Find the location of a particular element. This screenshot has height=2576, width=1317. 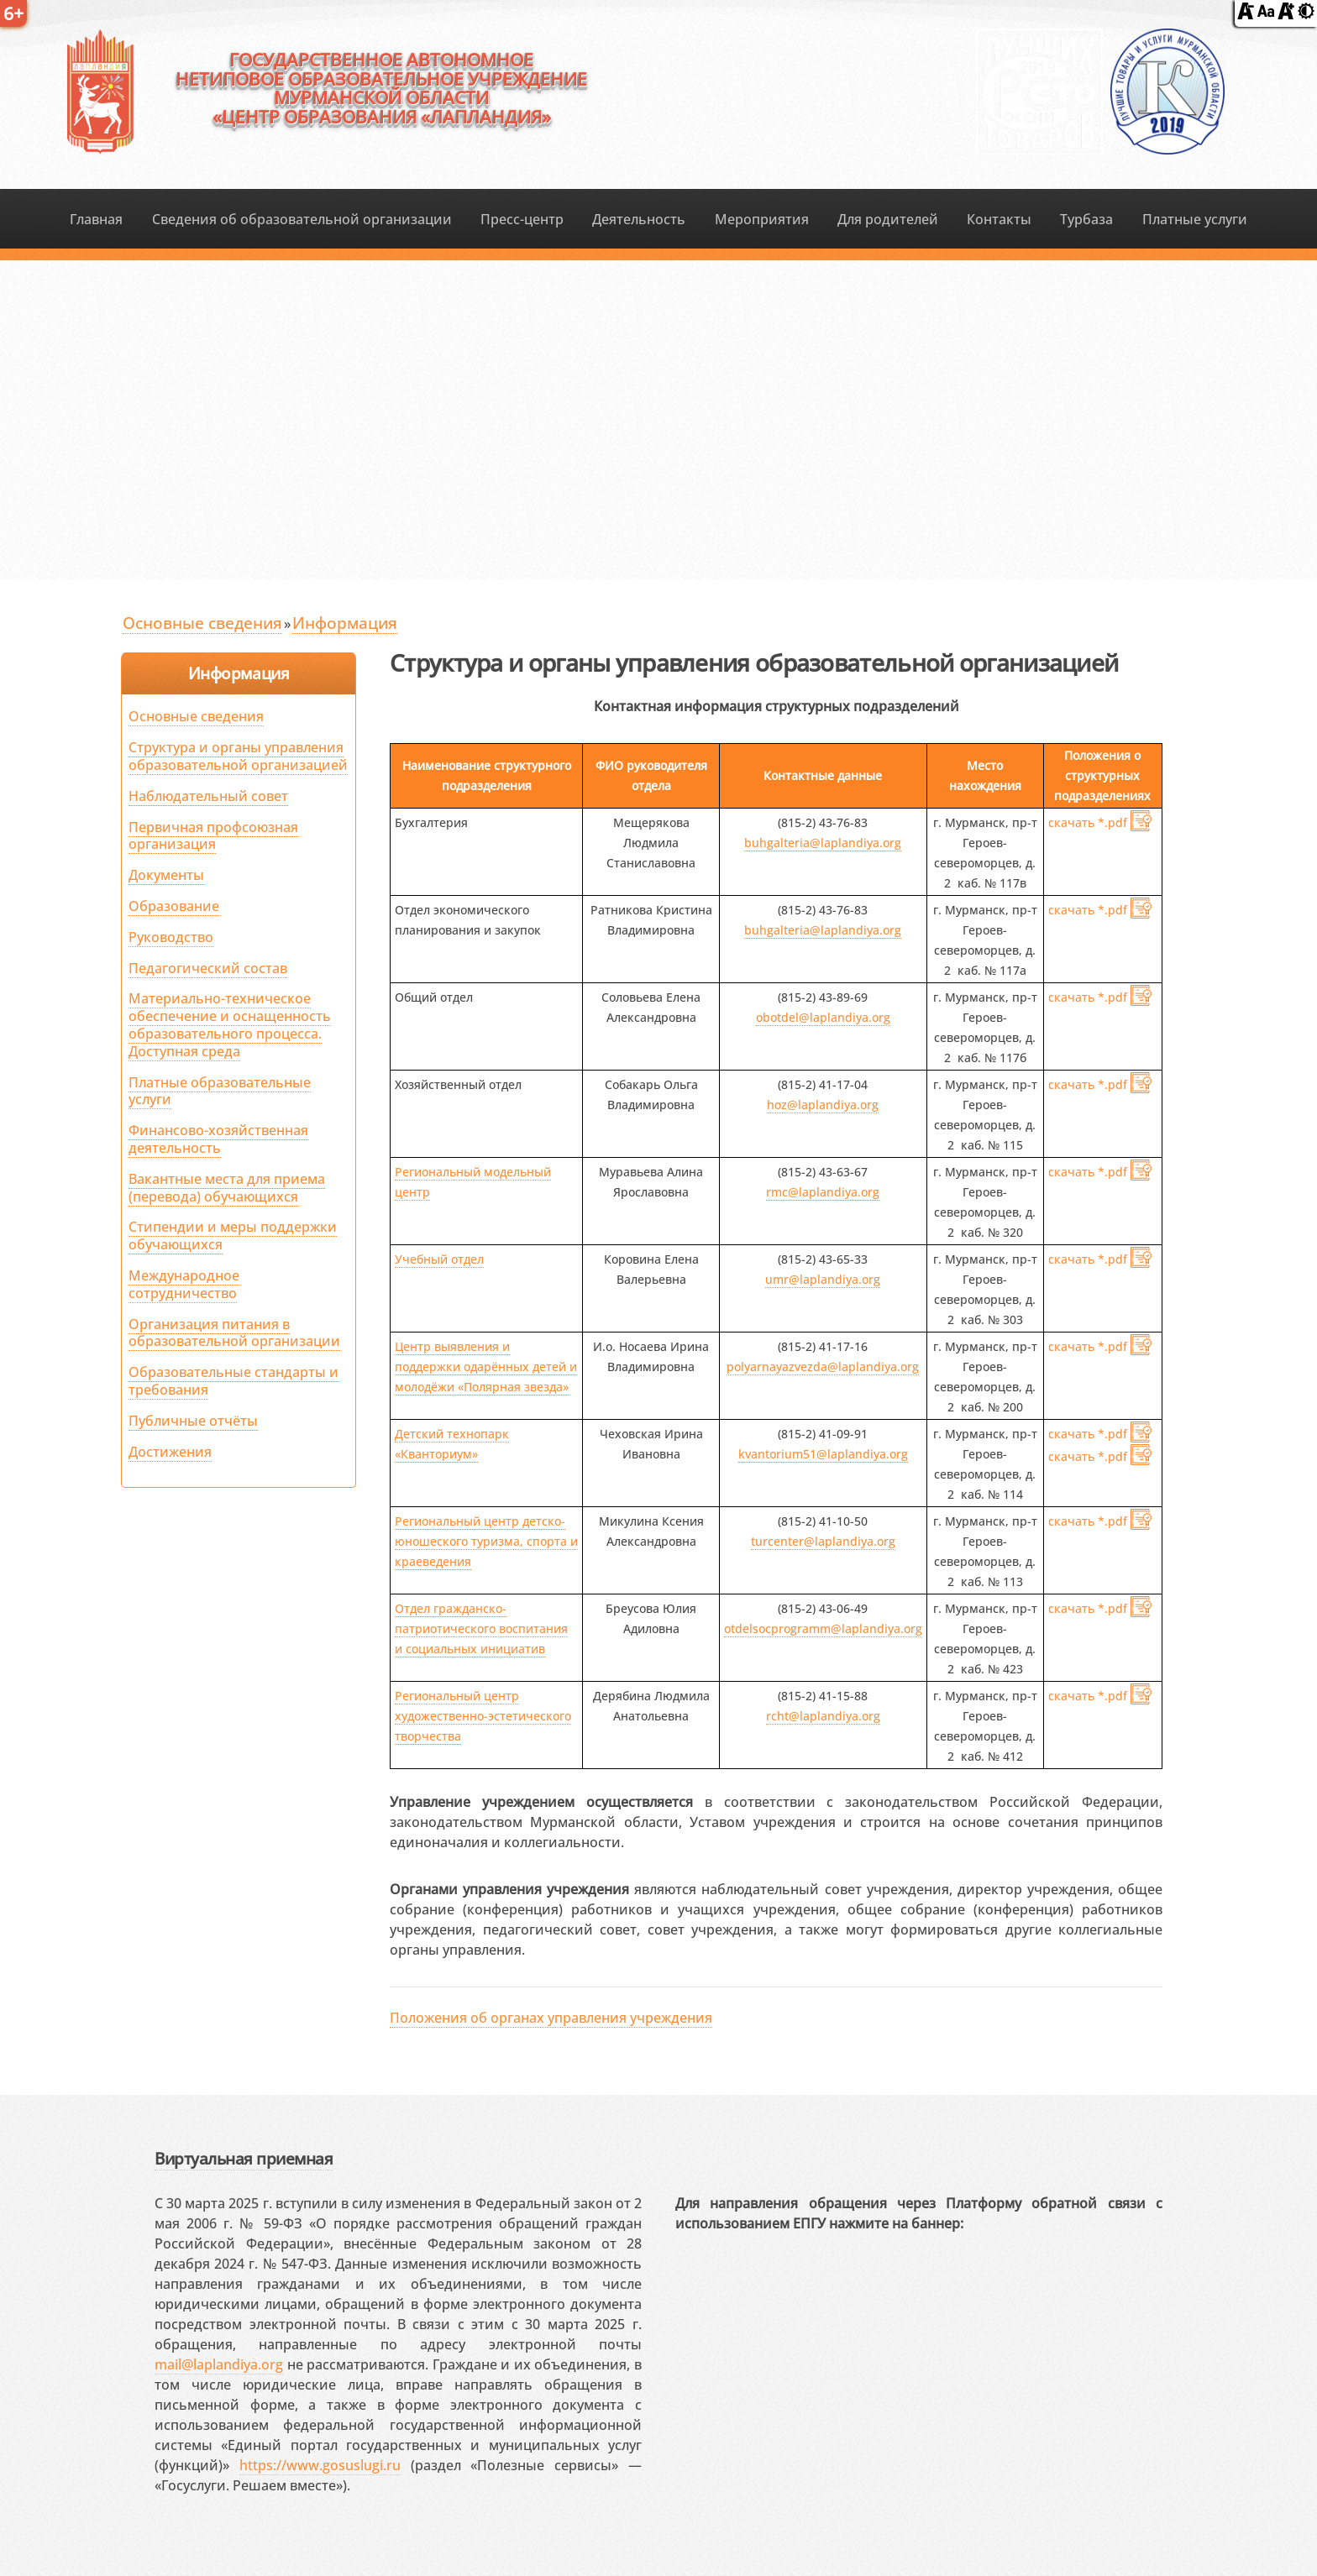

kvantorium51@laplandiya.org is located at coordinates (823, 1454).